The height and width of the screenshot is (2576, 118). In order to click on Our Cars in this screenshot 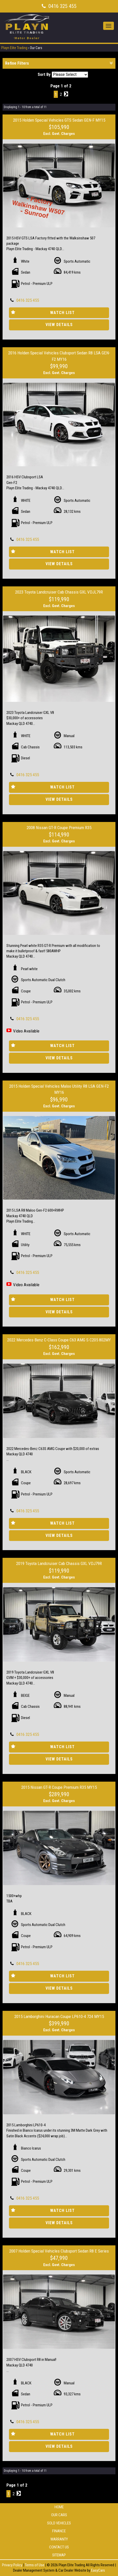, I will do `click(36, 48)`.